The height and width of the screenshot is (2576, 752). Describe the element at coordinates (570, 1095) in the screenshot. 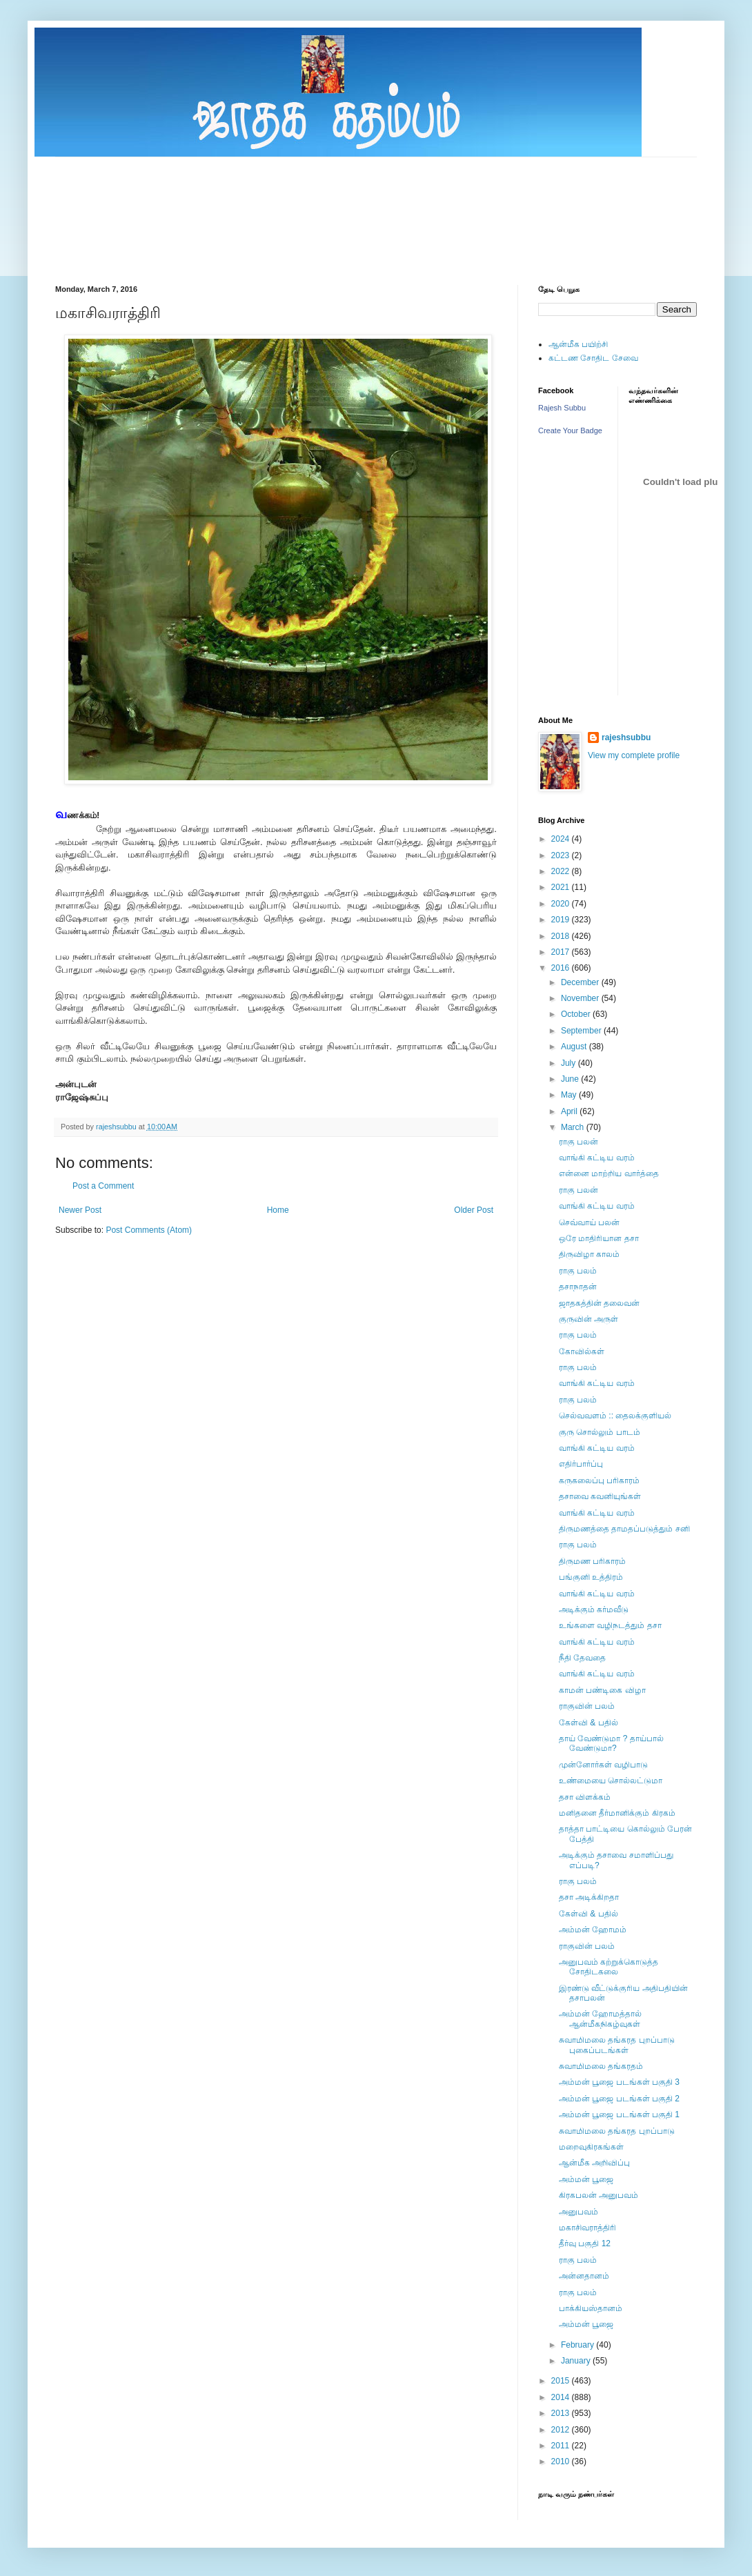

I see `May` at that location.